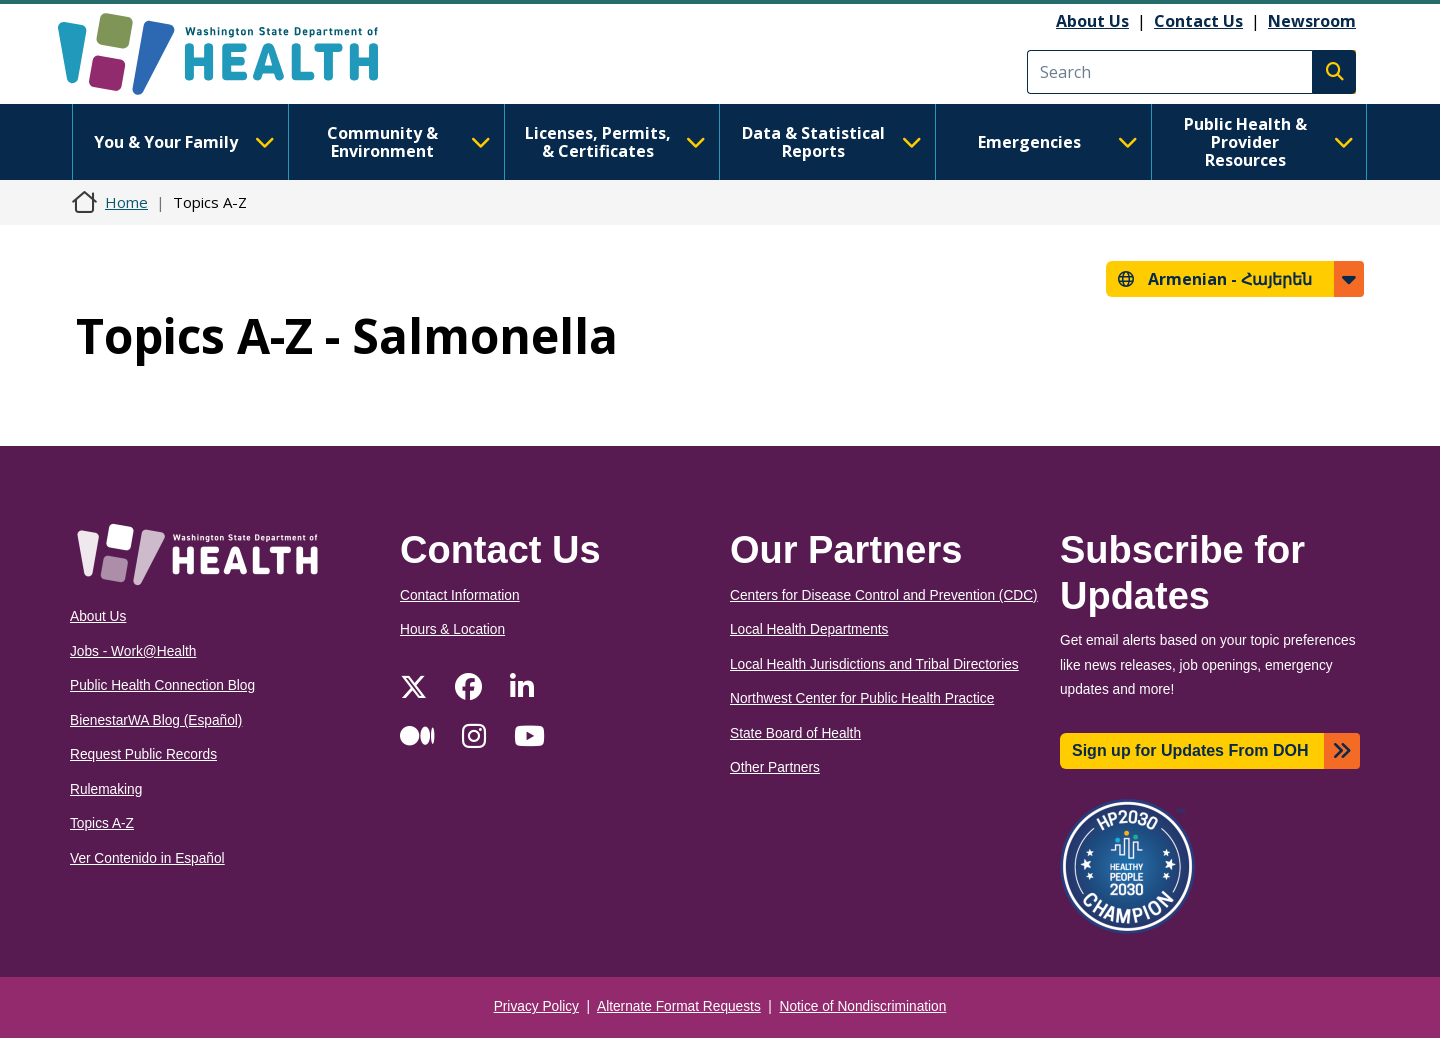 This screenshot has height=1038, width=1440. I want to click on You & Your Family, so click(184, 142).